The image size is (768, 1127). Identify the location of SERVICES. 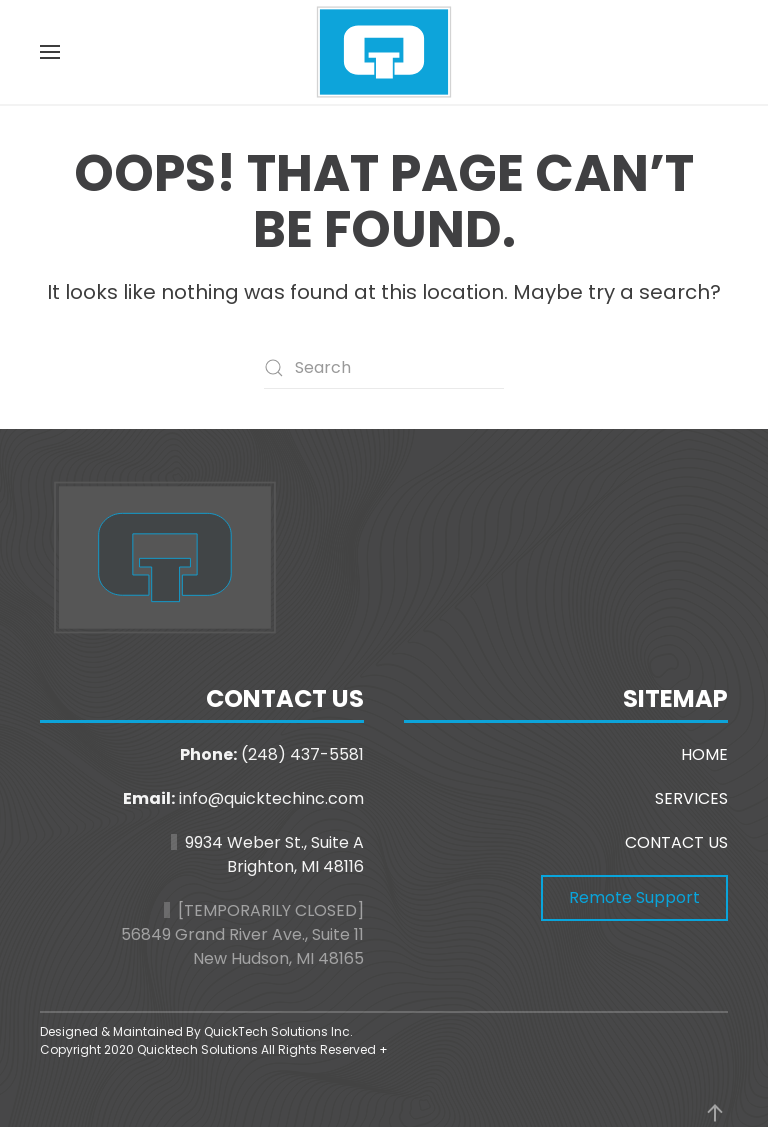
(691, 798).